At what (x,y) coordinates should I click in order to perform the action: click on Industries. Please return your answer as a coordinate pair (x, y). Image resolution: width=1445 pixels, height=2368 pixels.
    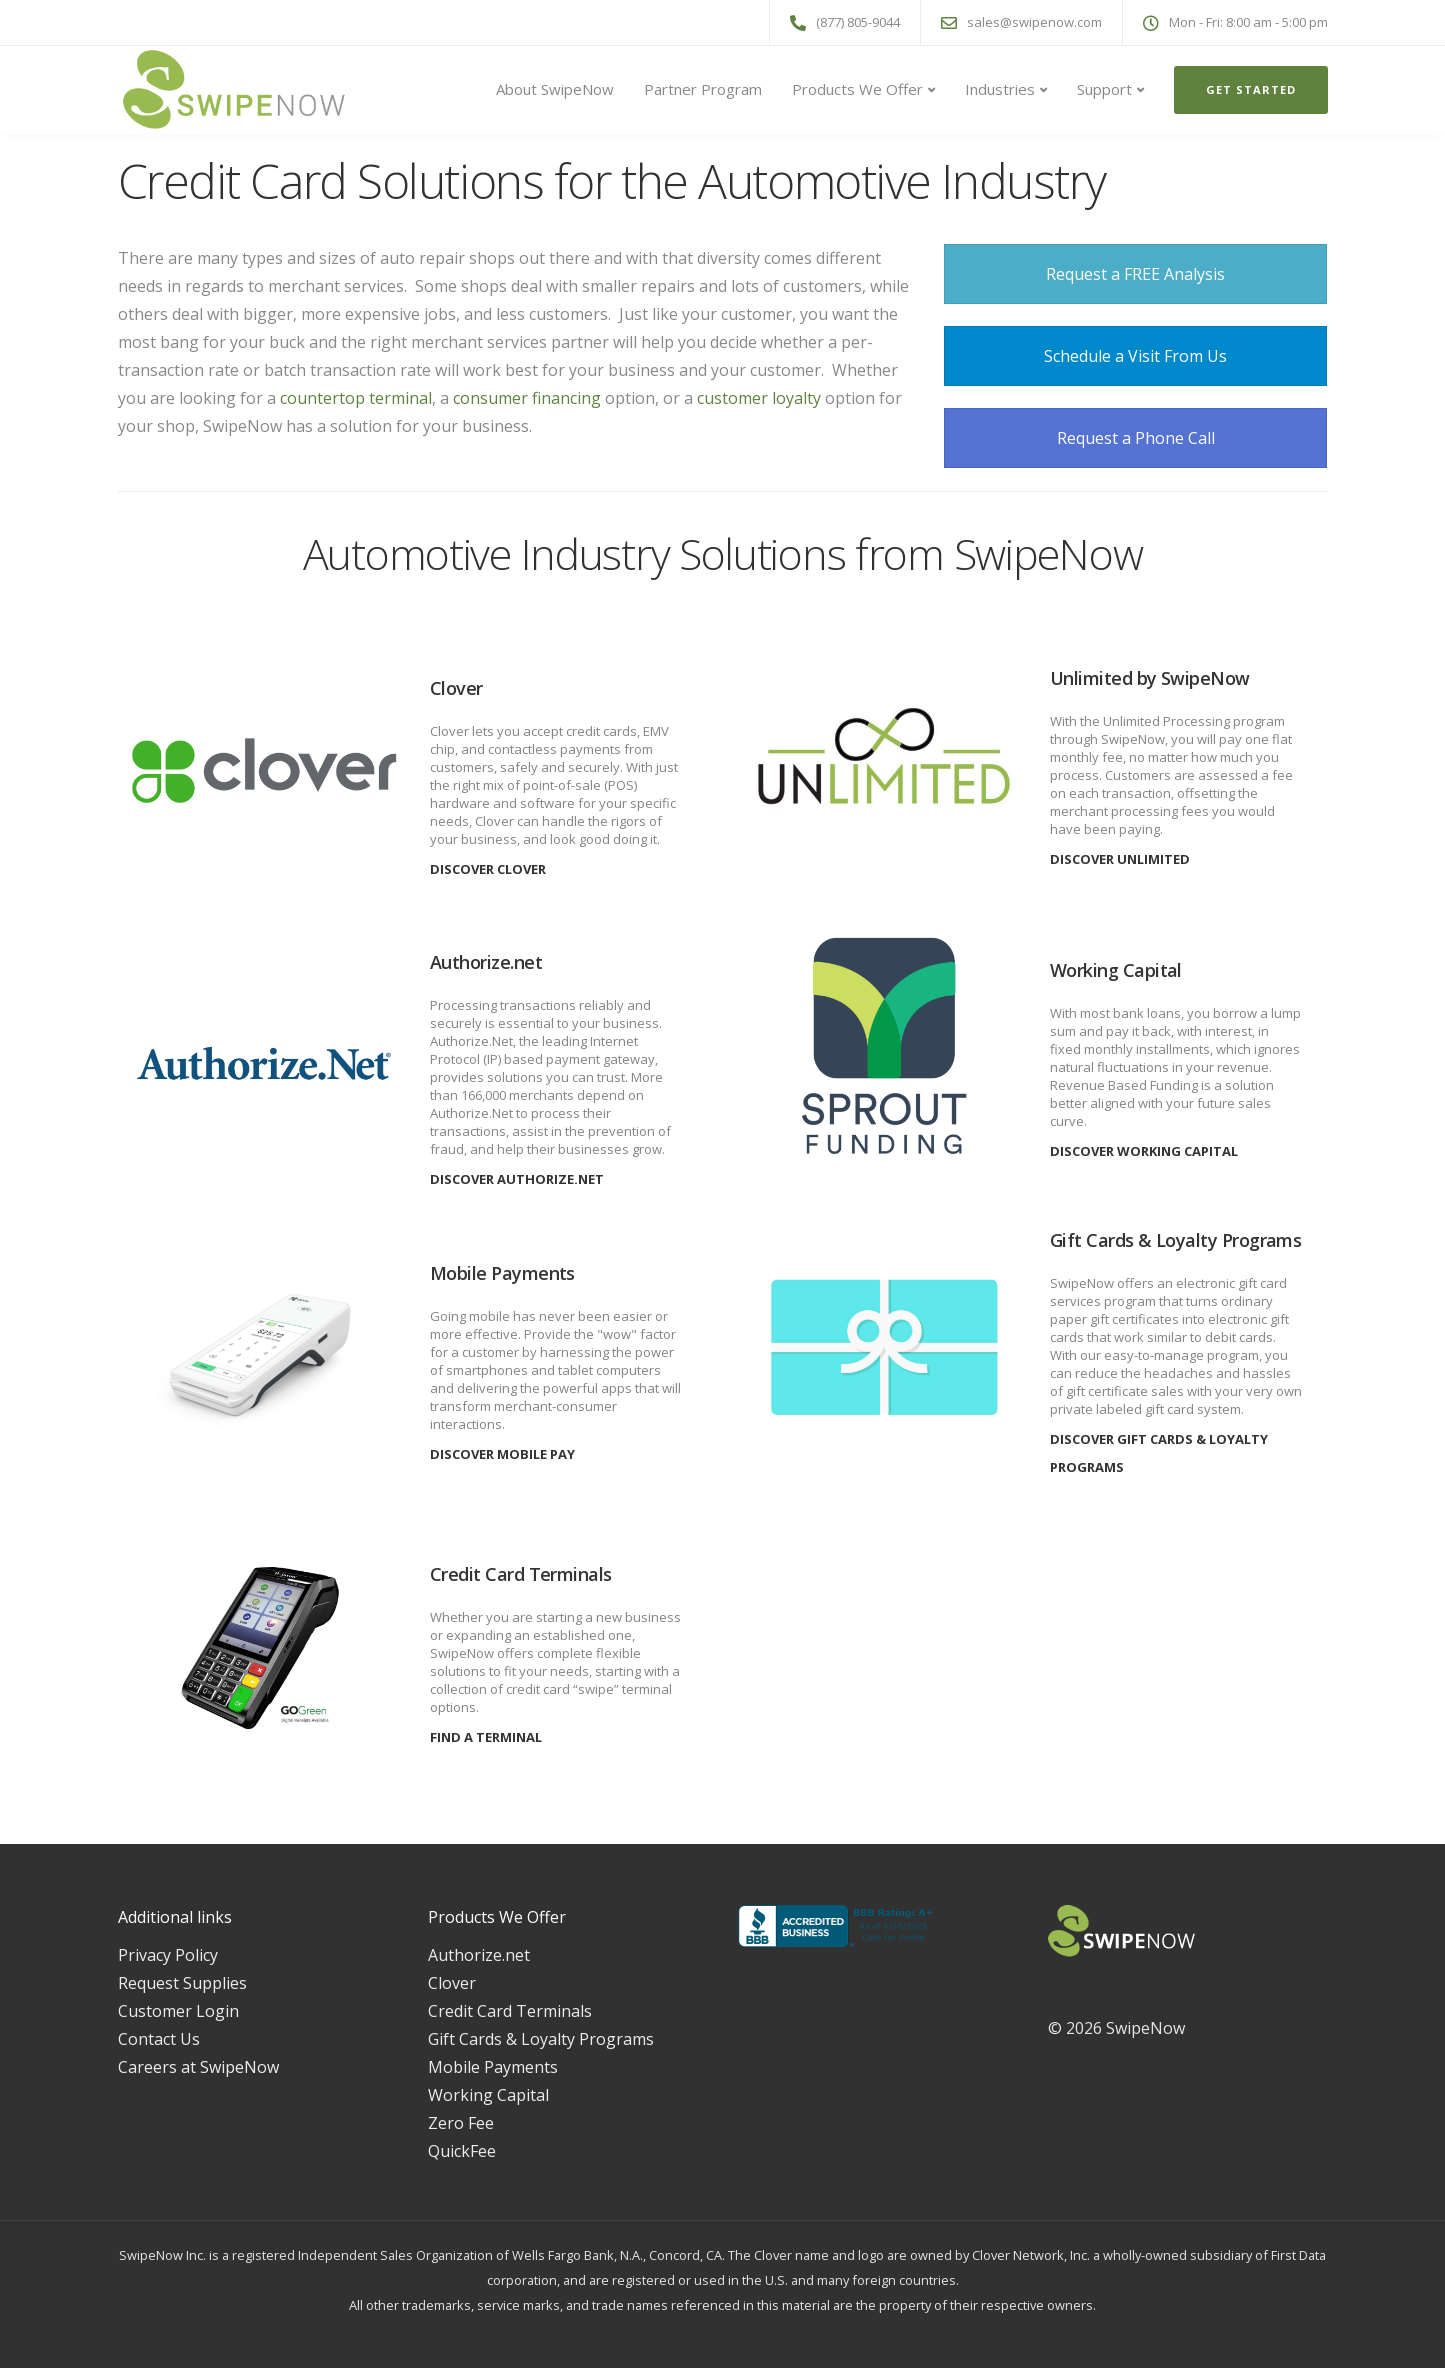
    Looking at the image, I should click on (1000, 89).